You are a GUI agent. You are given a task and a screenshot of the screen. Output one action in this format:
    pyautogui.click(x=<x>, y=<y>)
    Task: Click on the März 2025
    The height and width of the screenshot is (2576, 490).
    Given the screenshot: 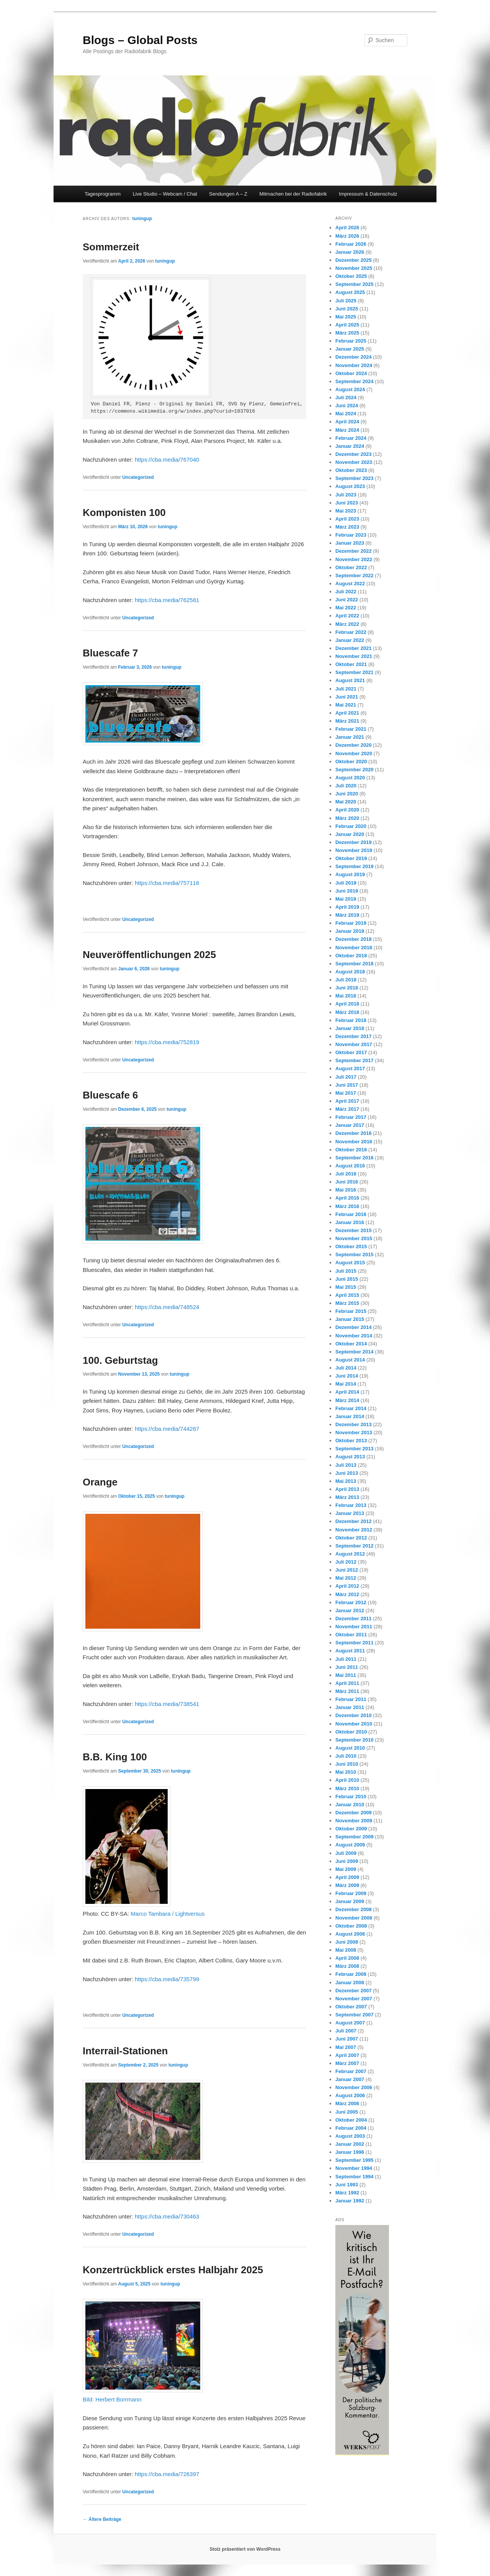 What is the action you would take?
    pyautogui.click(x=347, y=333)
    